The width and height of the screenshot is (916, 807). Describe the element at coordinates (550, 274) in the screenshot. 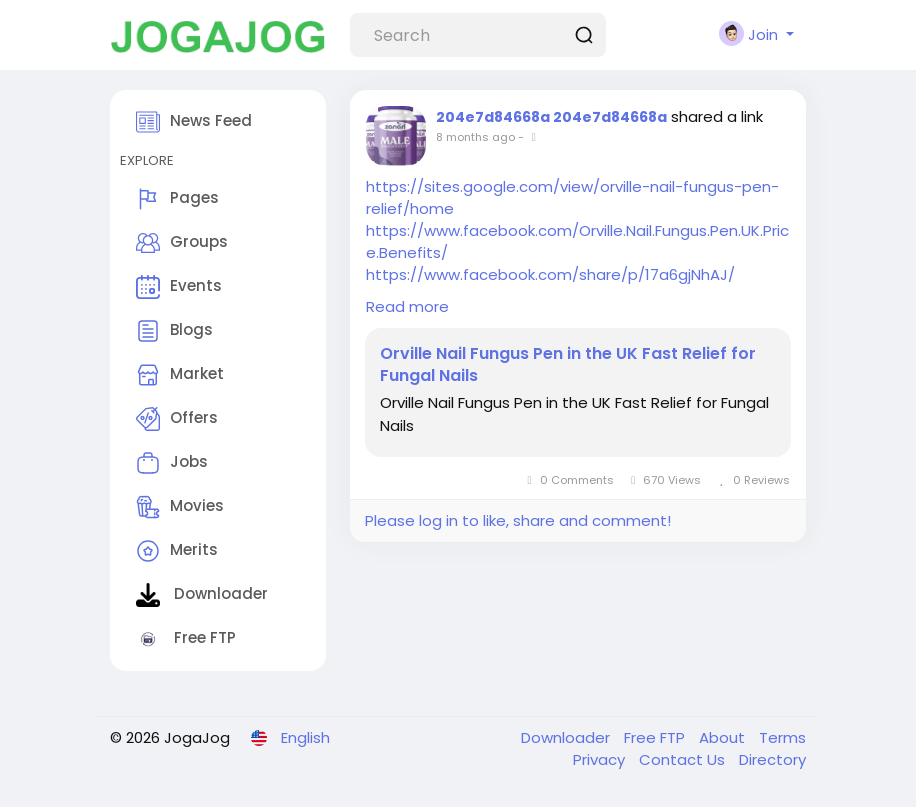

I see `https://www.facebook.com/share/p/17a6gjNhAJ/` at that location.